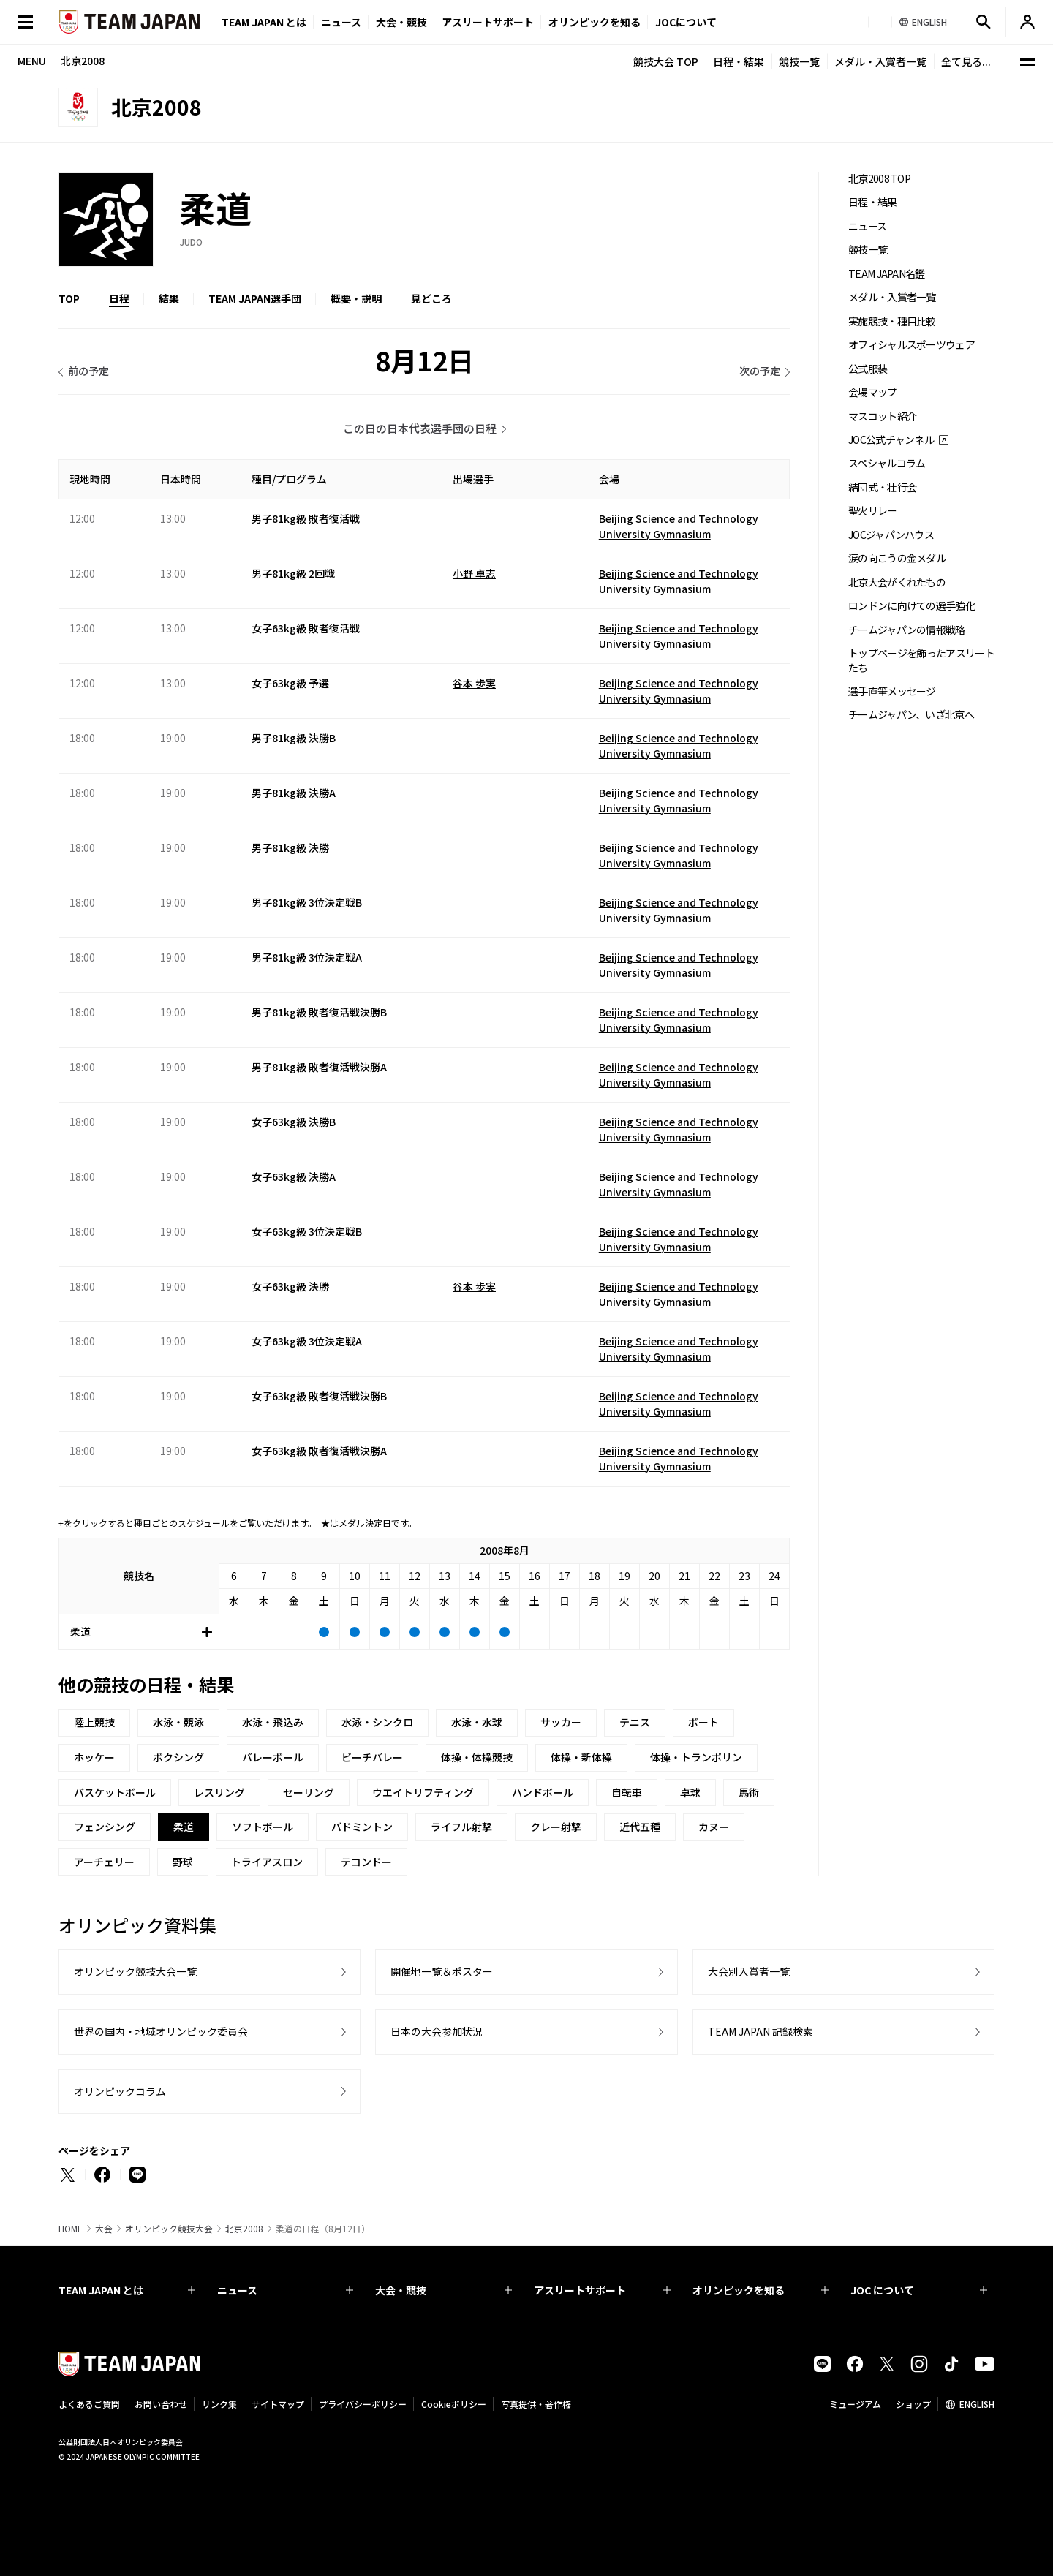 The height and width of the screenshot is (2576, 1053). I want to click on アーチェリー, so click(104, 1861).